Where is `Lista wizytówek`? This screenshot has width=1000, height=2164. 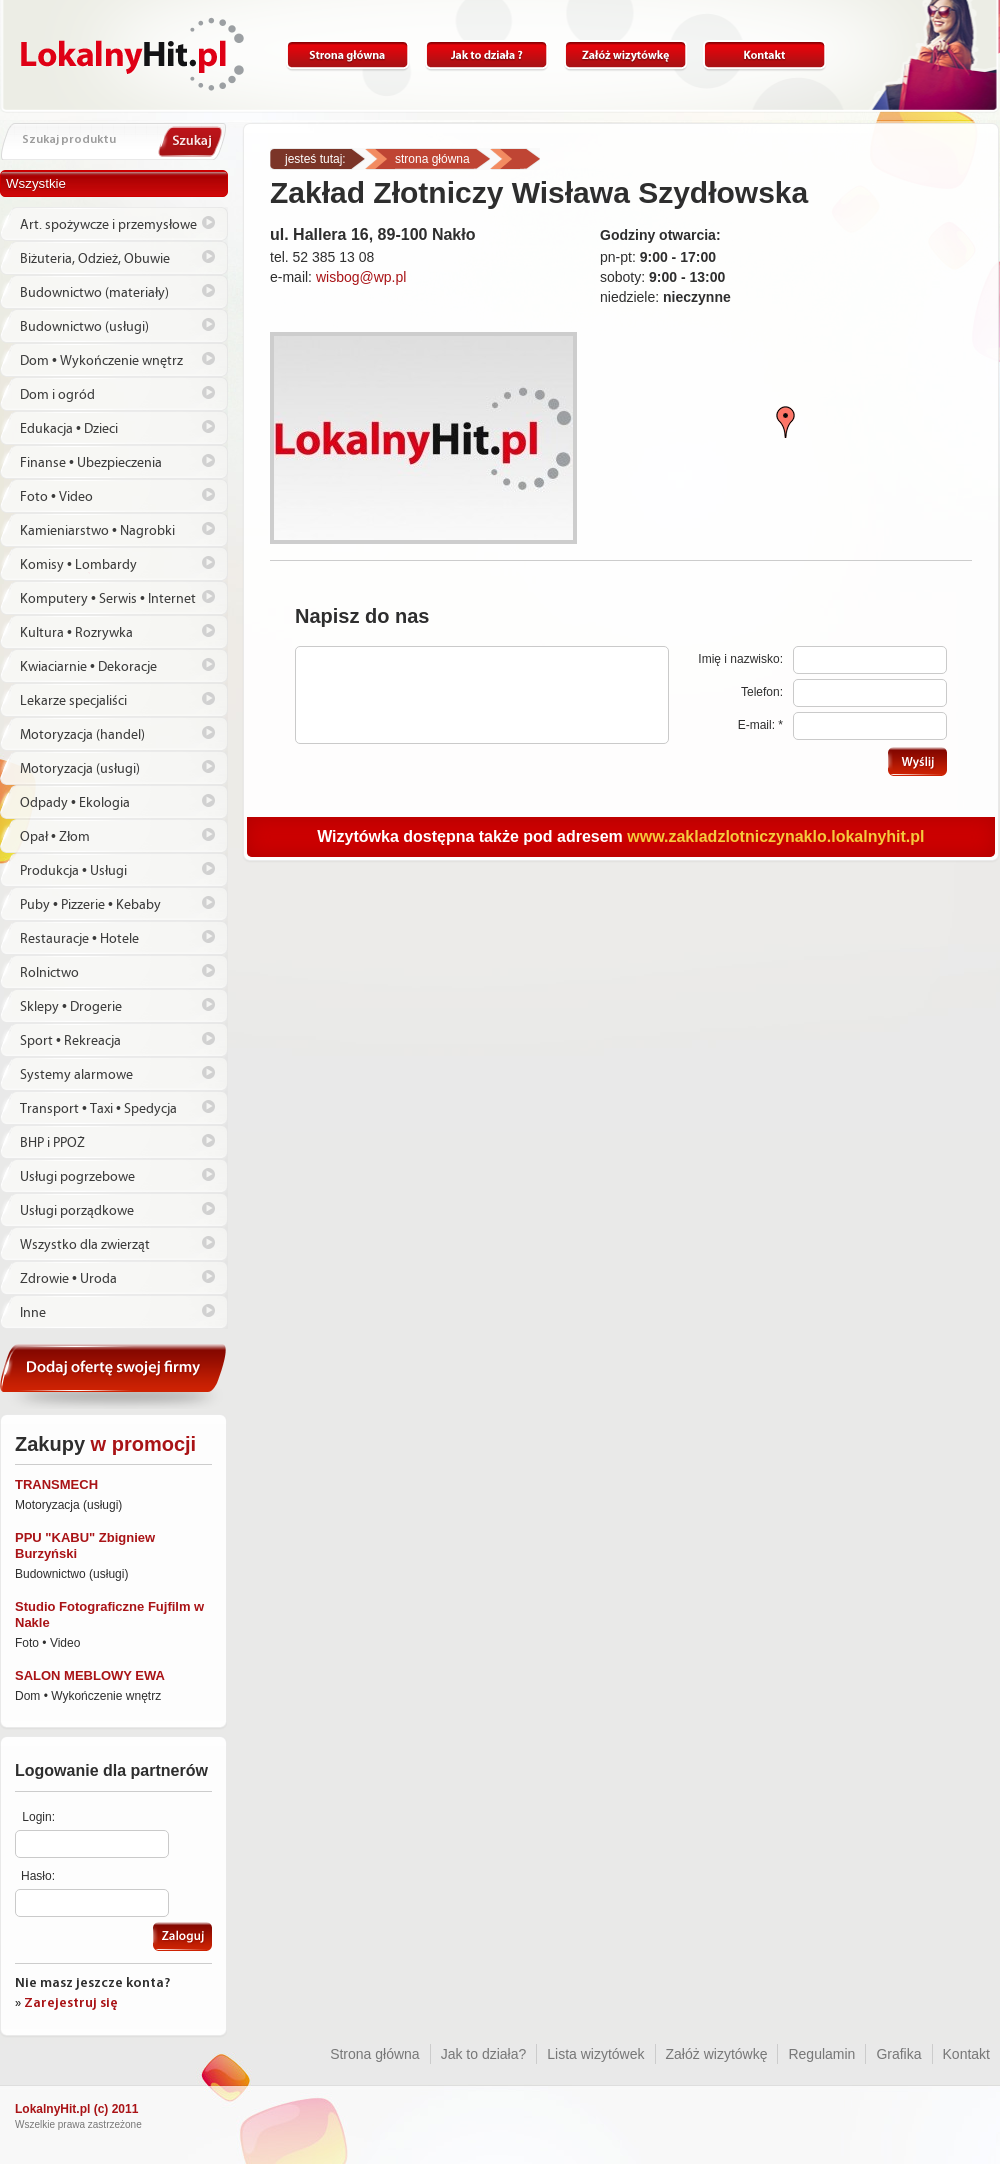
Lista wizytówek is located at coordinates (595, 2054).